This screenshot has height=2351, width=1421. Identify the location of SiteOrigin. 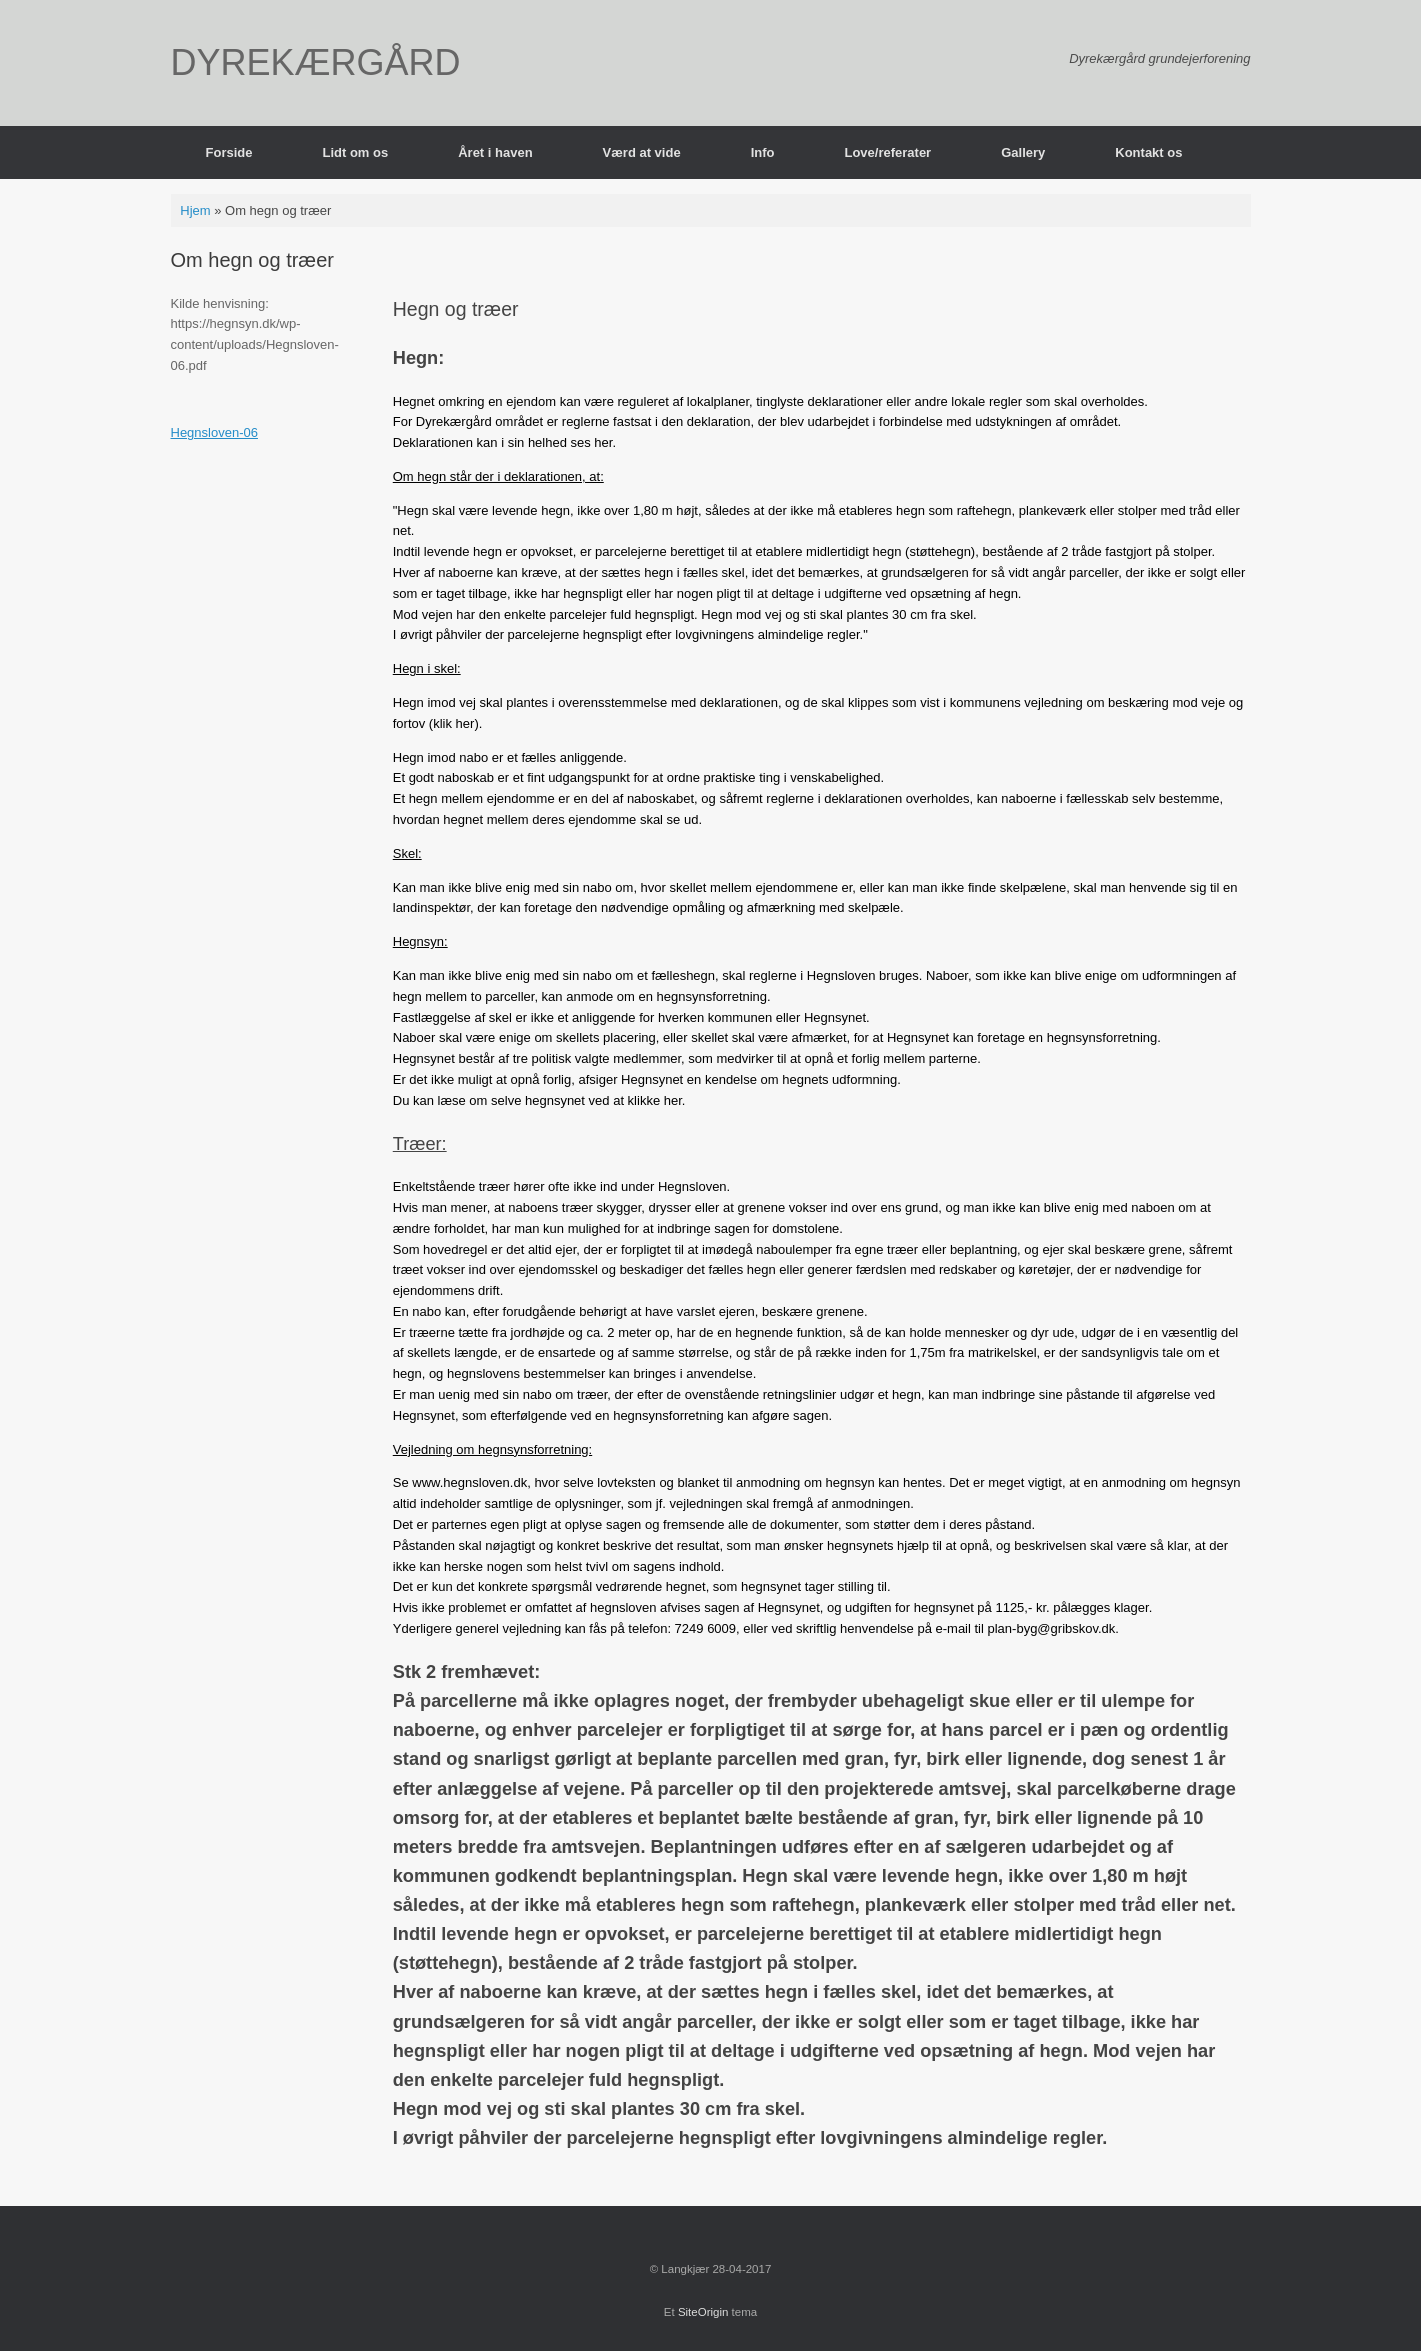
(703, 2312).